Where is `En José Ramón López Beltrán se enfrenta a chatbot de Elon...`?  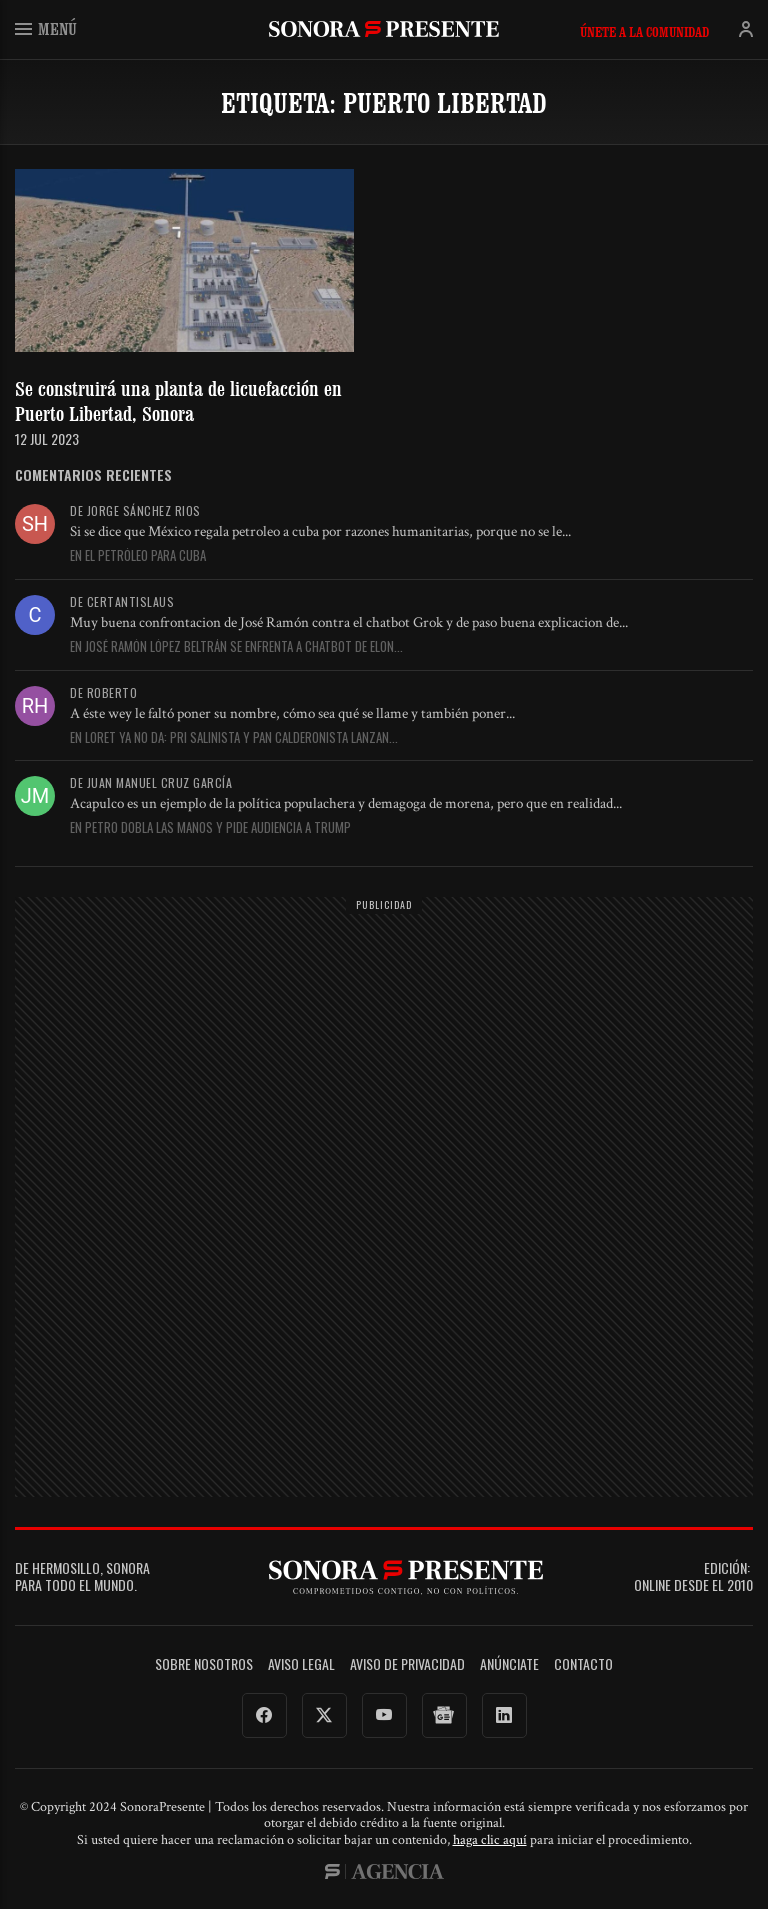 En José Ramón López Beltrán se enfrenta a chatbot de Elon... is located at coordinates (236, 647).